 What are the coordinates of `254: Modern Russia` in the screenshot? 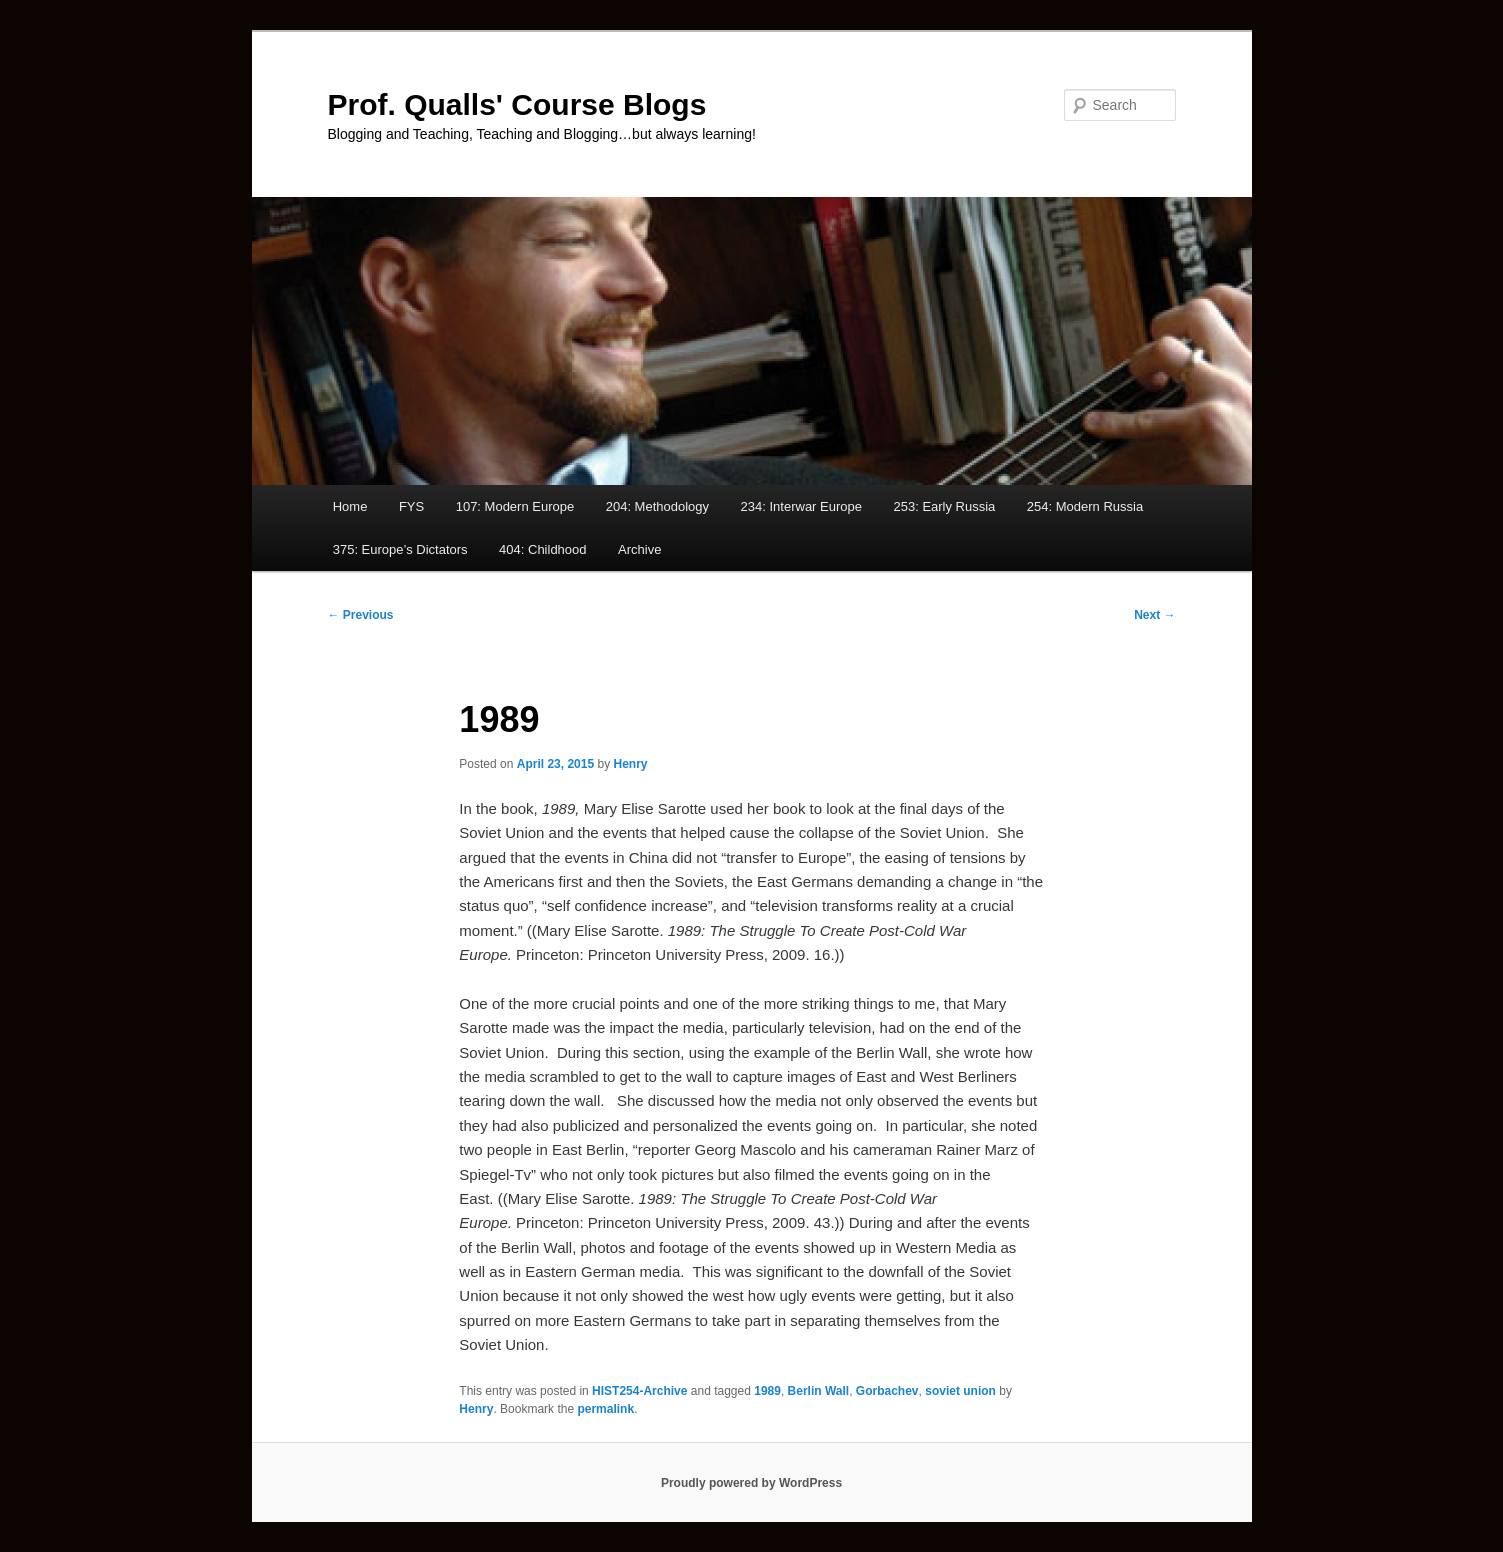 It's located at (1085, 506).